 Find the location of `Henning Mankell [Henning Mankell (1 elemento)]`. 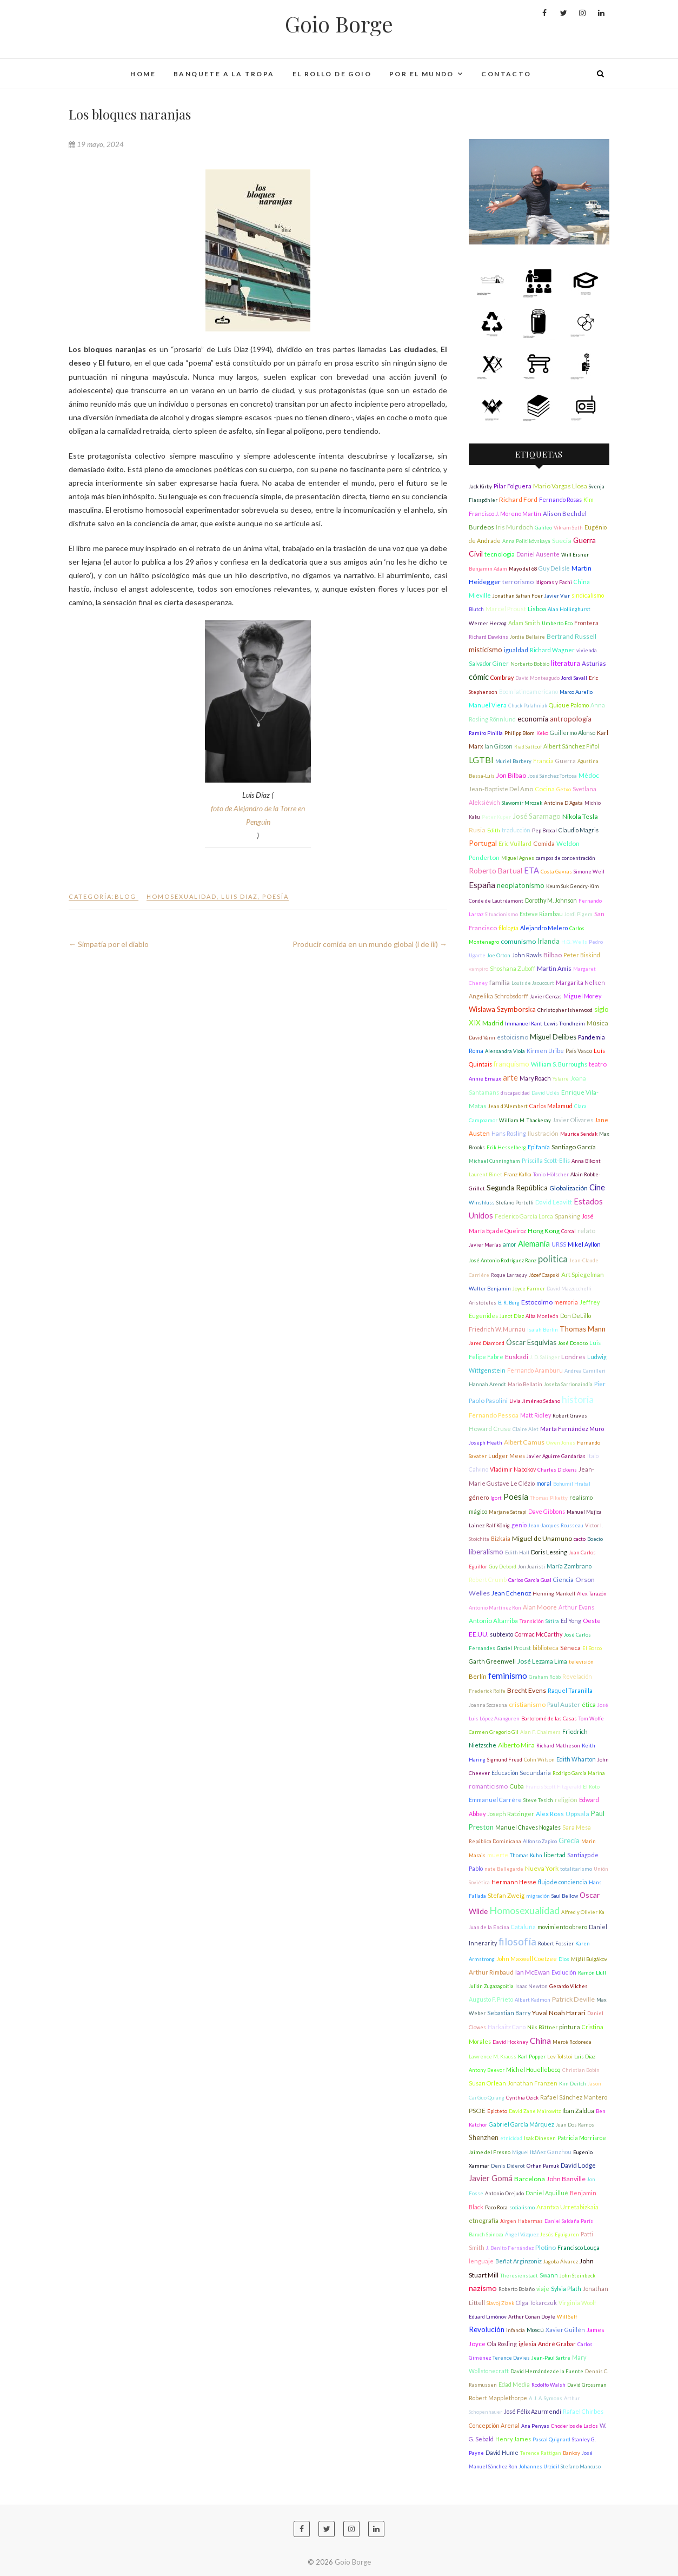

Henning Mankell [Henning Mankell (1 elemento)] is located at coordinates (554, 1594).